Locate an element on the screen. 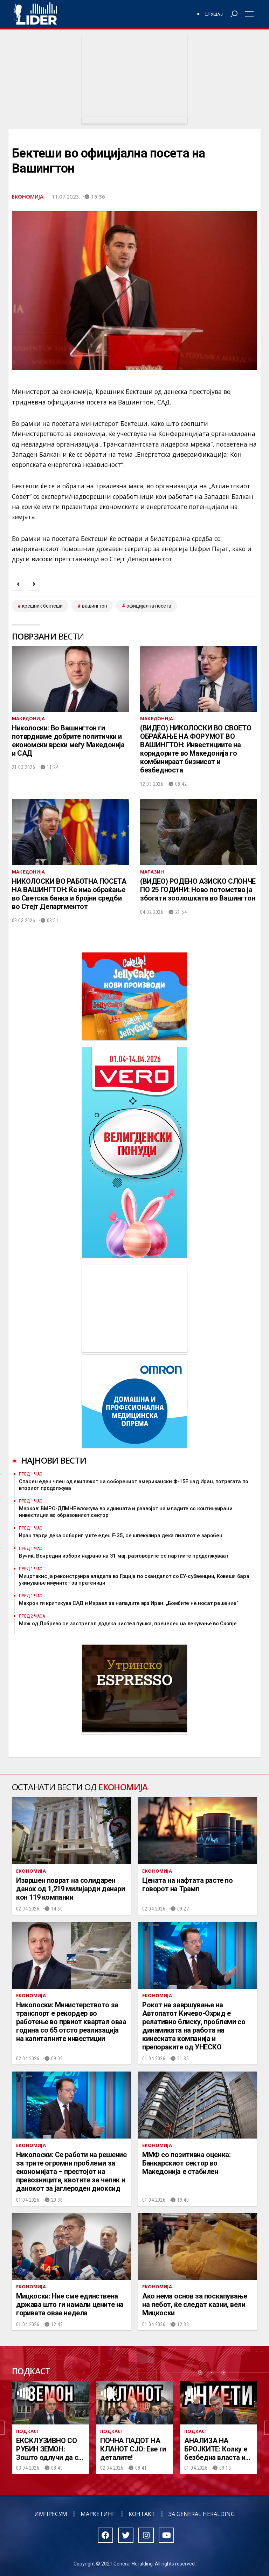  Импресум is located at coordinates (50, 2514).